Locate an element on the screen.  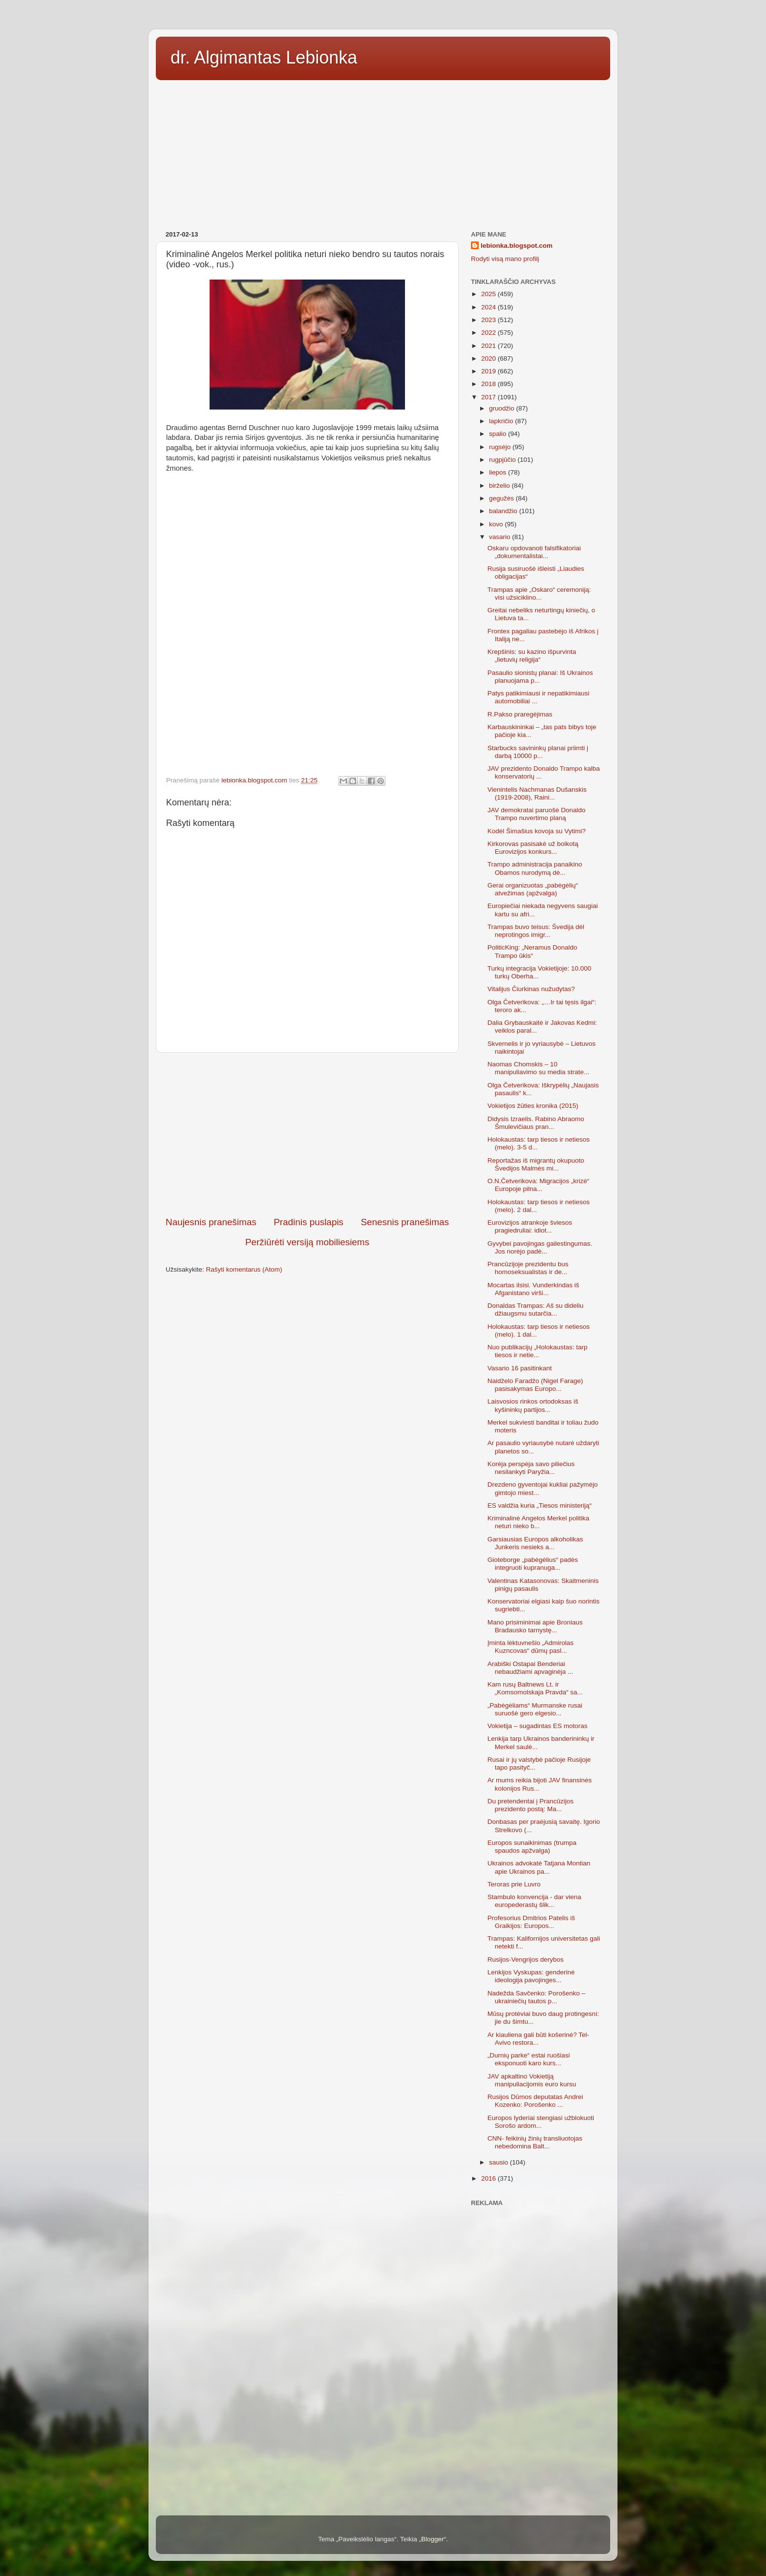
Senesnis pranešimas is located at coordinates (405, 1222).